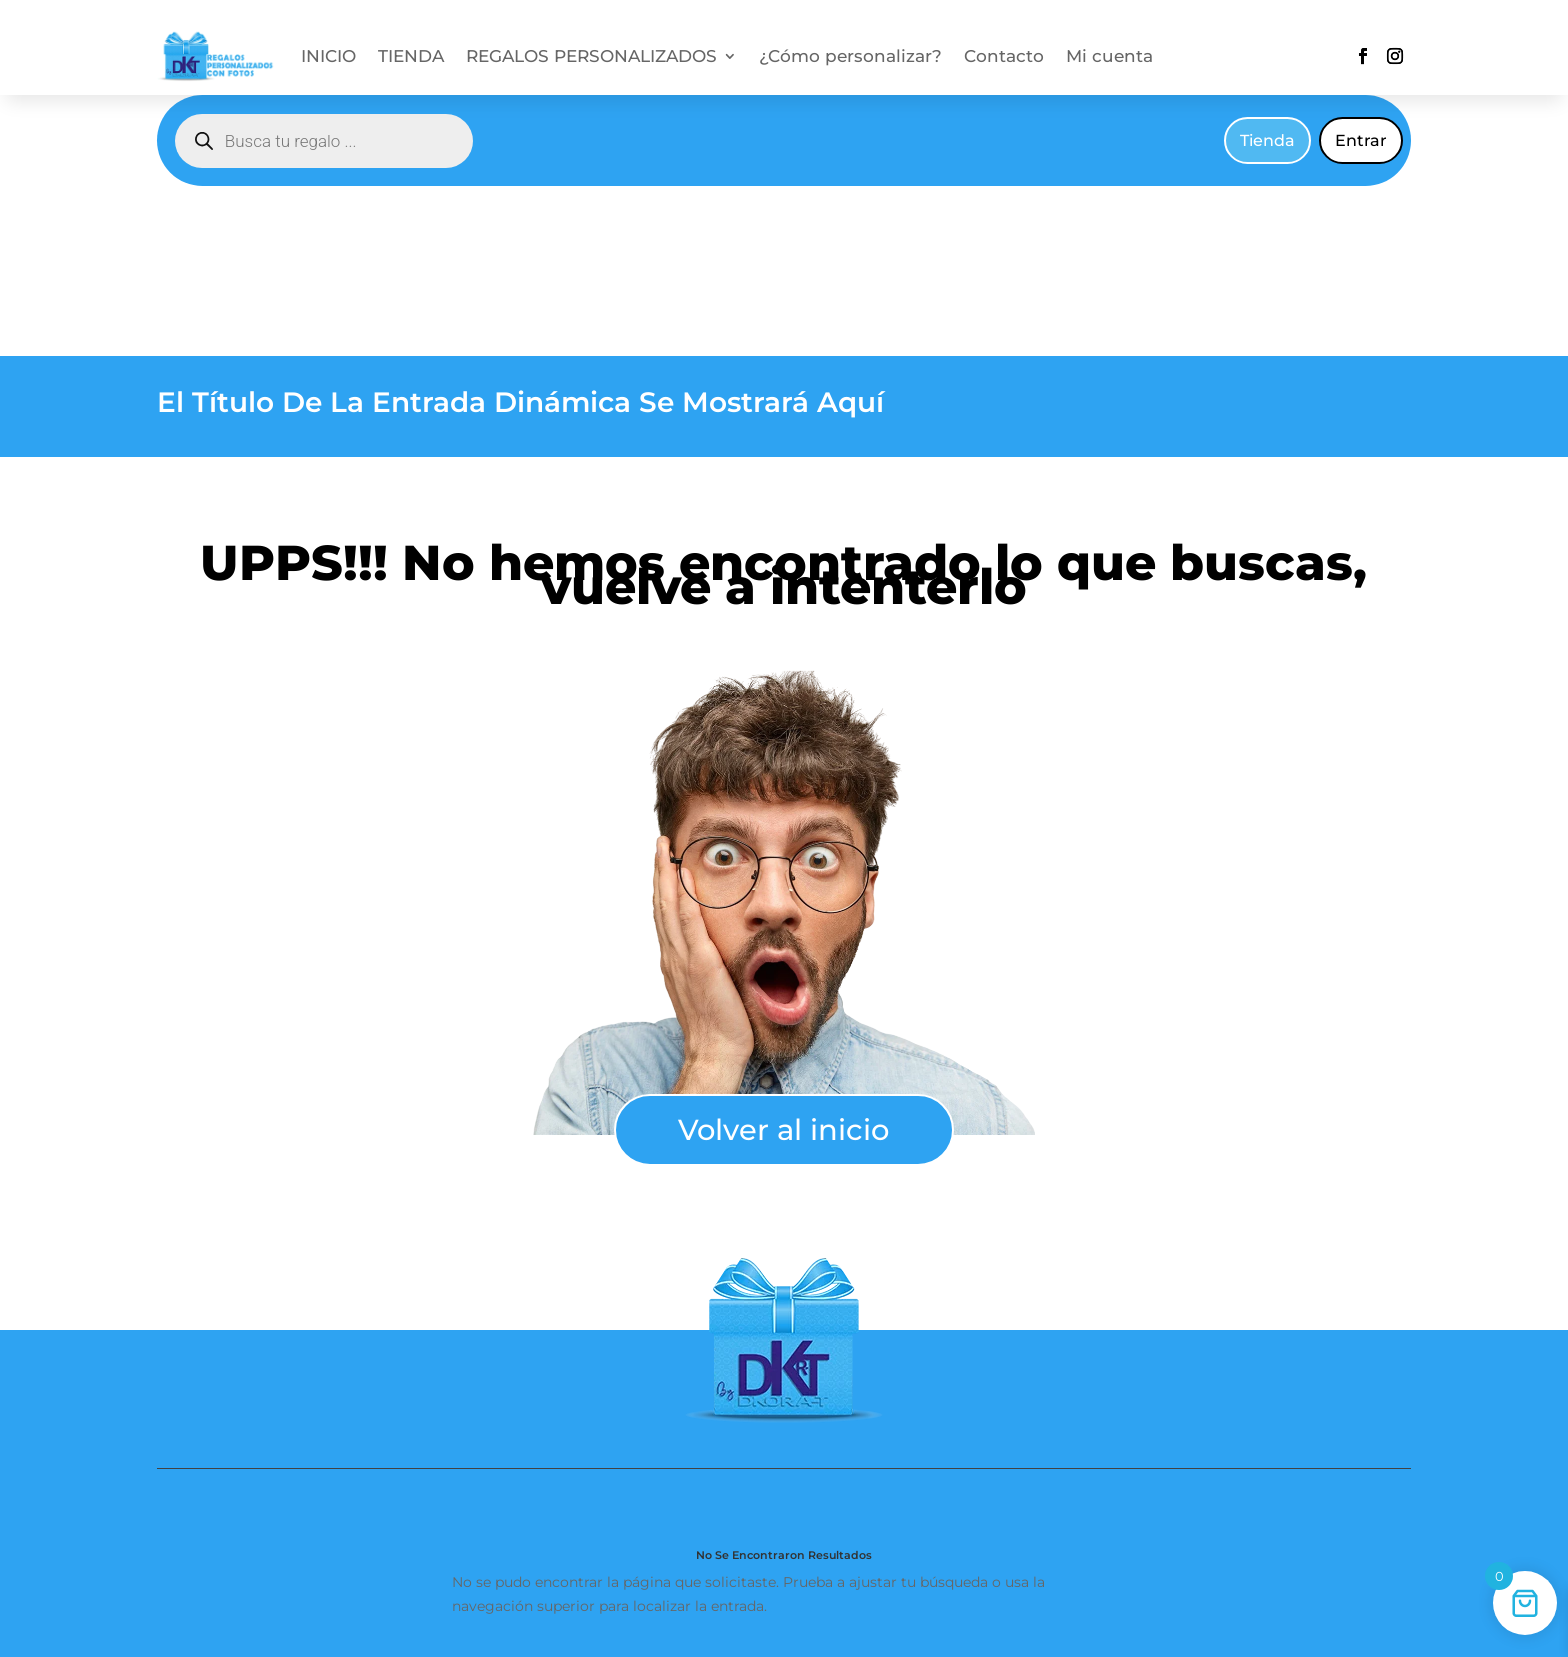 The height and width of the screenshot is (1657, 1568). I want to click on Contacto, so click(1004, 57).